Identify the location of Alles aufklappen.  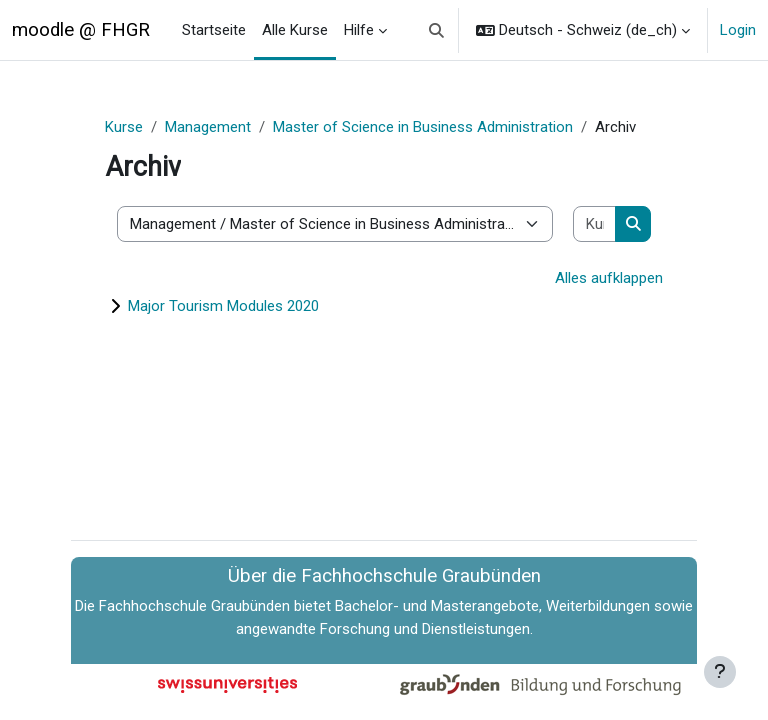
(609, 278).